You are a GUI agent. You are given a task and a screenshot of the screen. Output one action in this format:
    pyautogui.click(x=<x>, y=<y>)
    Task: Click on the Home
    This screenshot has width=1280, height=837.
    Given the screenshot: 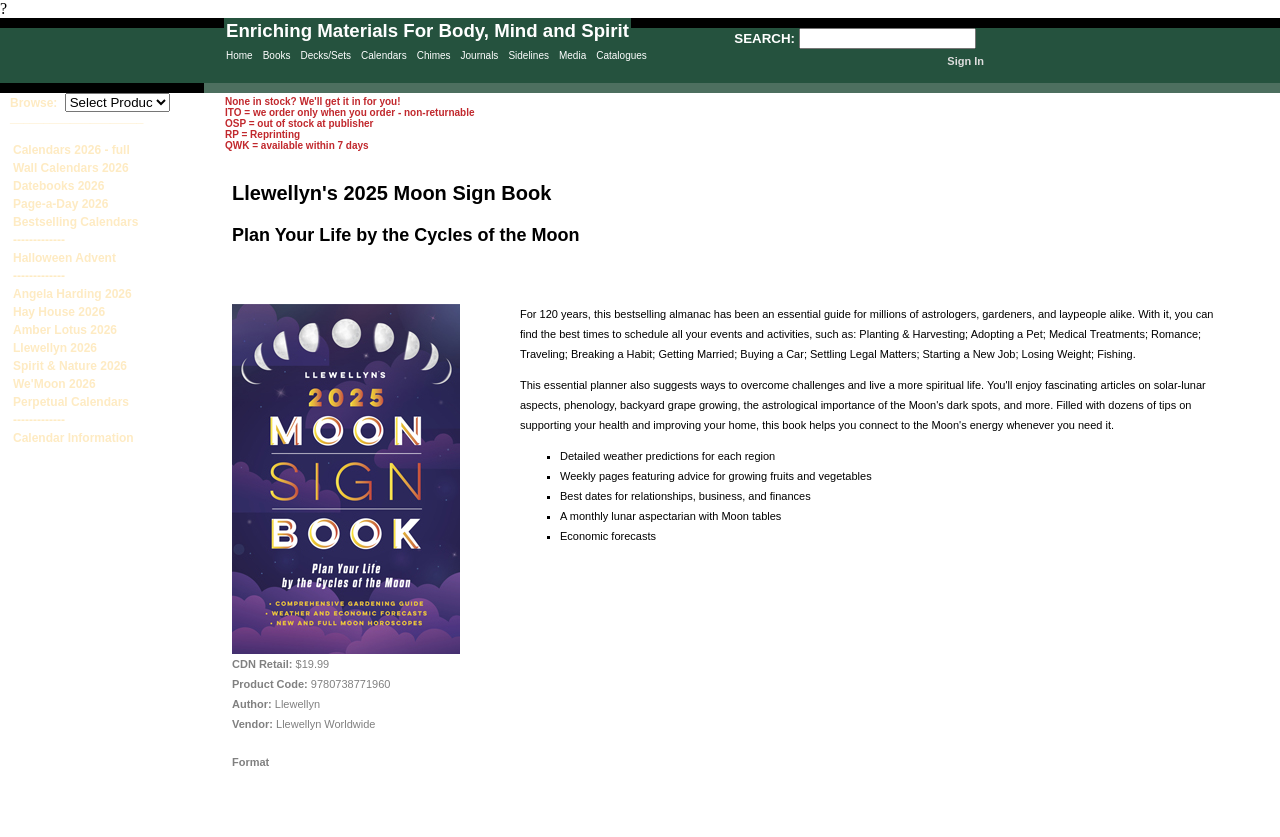 What is the action you would take?
    pyautogui.click(x=239, y=55)
    